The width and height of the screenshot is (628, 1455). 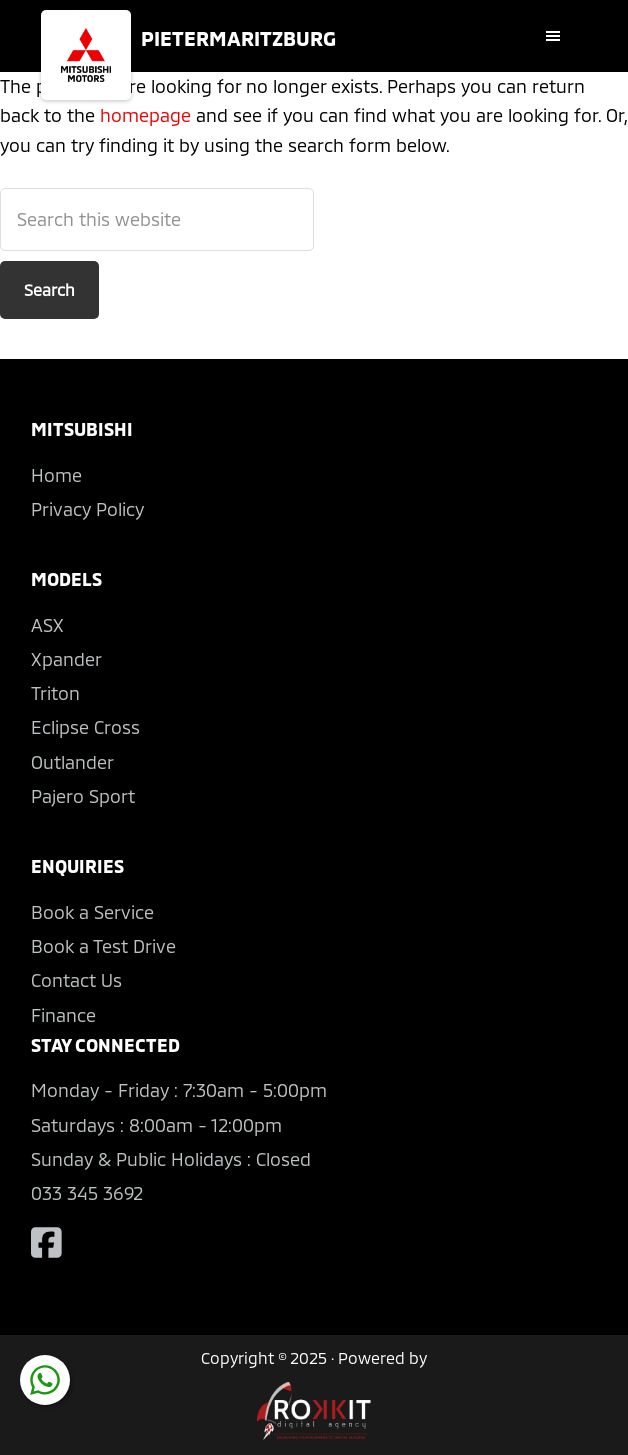 I want to click on Pajero Sport, so click(x=83, y=796).